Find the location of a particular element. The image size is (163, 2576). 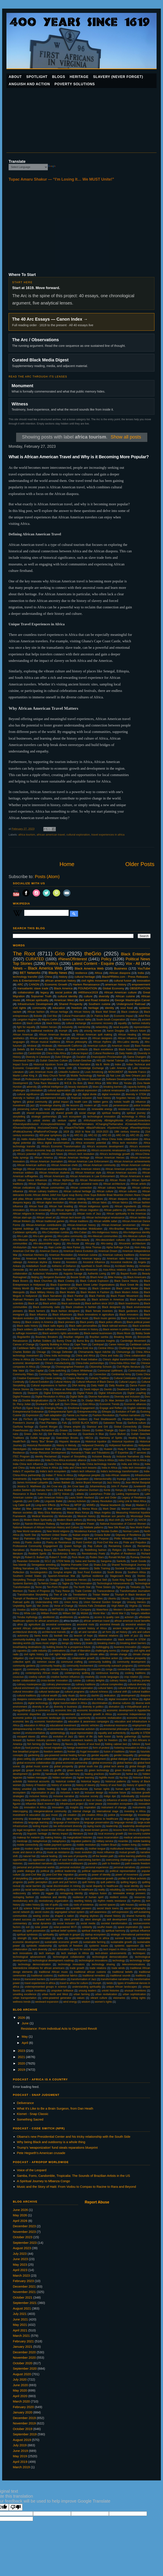

Carolina Gold rice is located at coordinates (82, 1348).